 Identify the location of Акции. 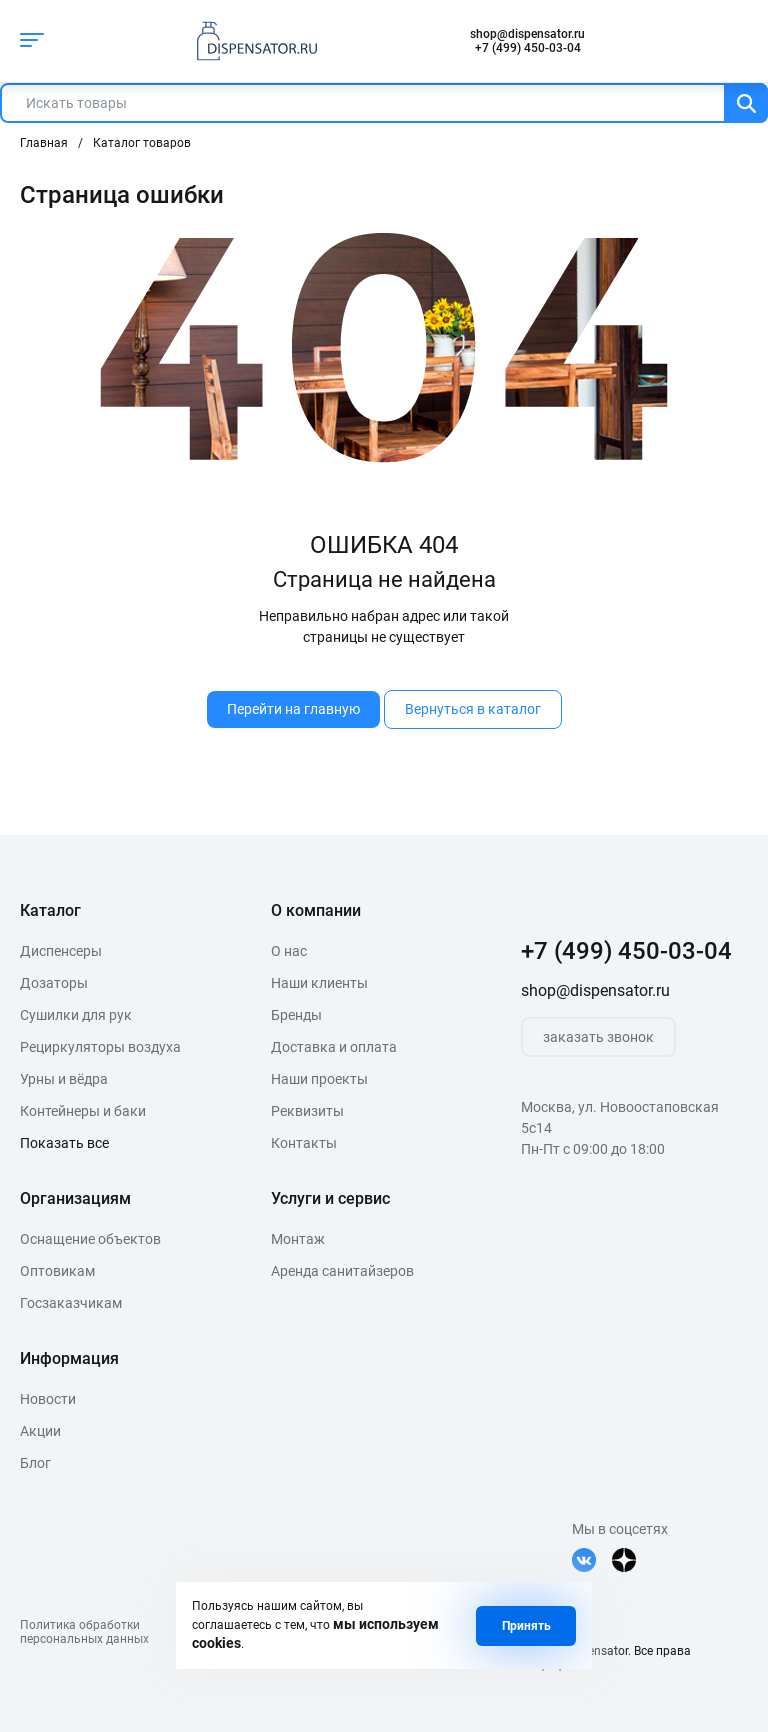
(40, 1431).